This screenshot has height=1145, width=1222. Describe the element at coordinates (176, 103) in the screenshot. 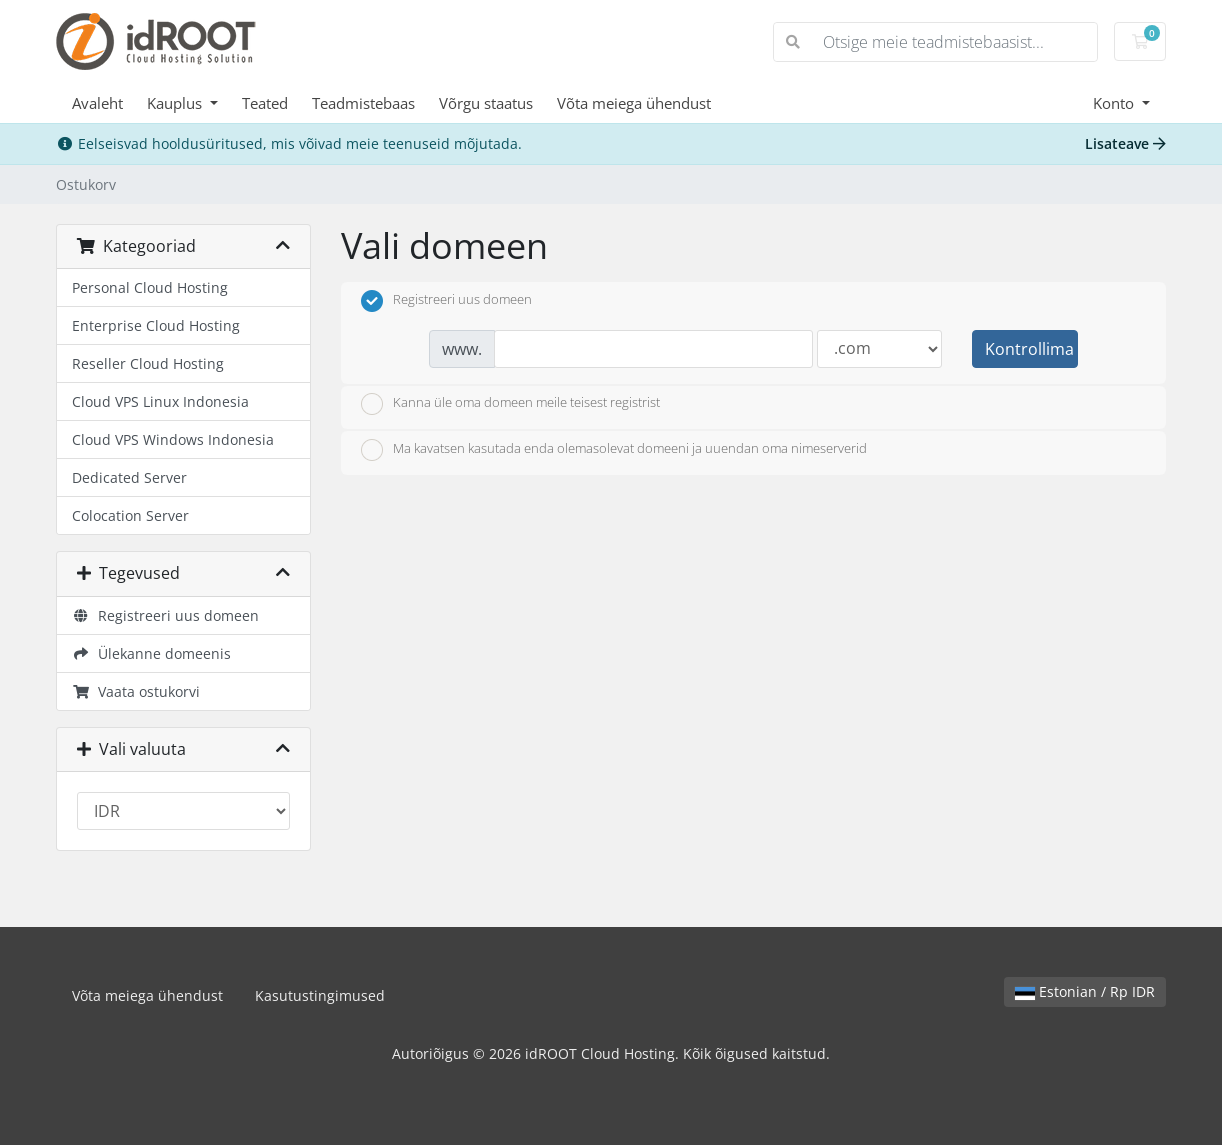

I see `Kauplus` at that location.